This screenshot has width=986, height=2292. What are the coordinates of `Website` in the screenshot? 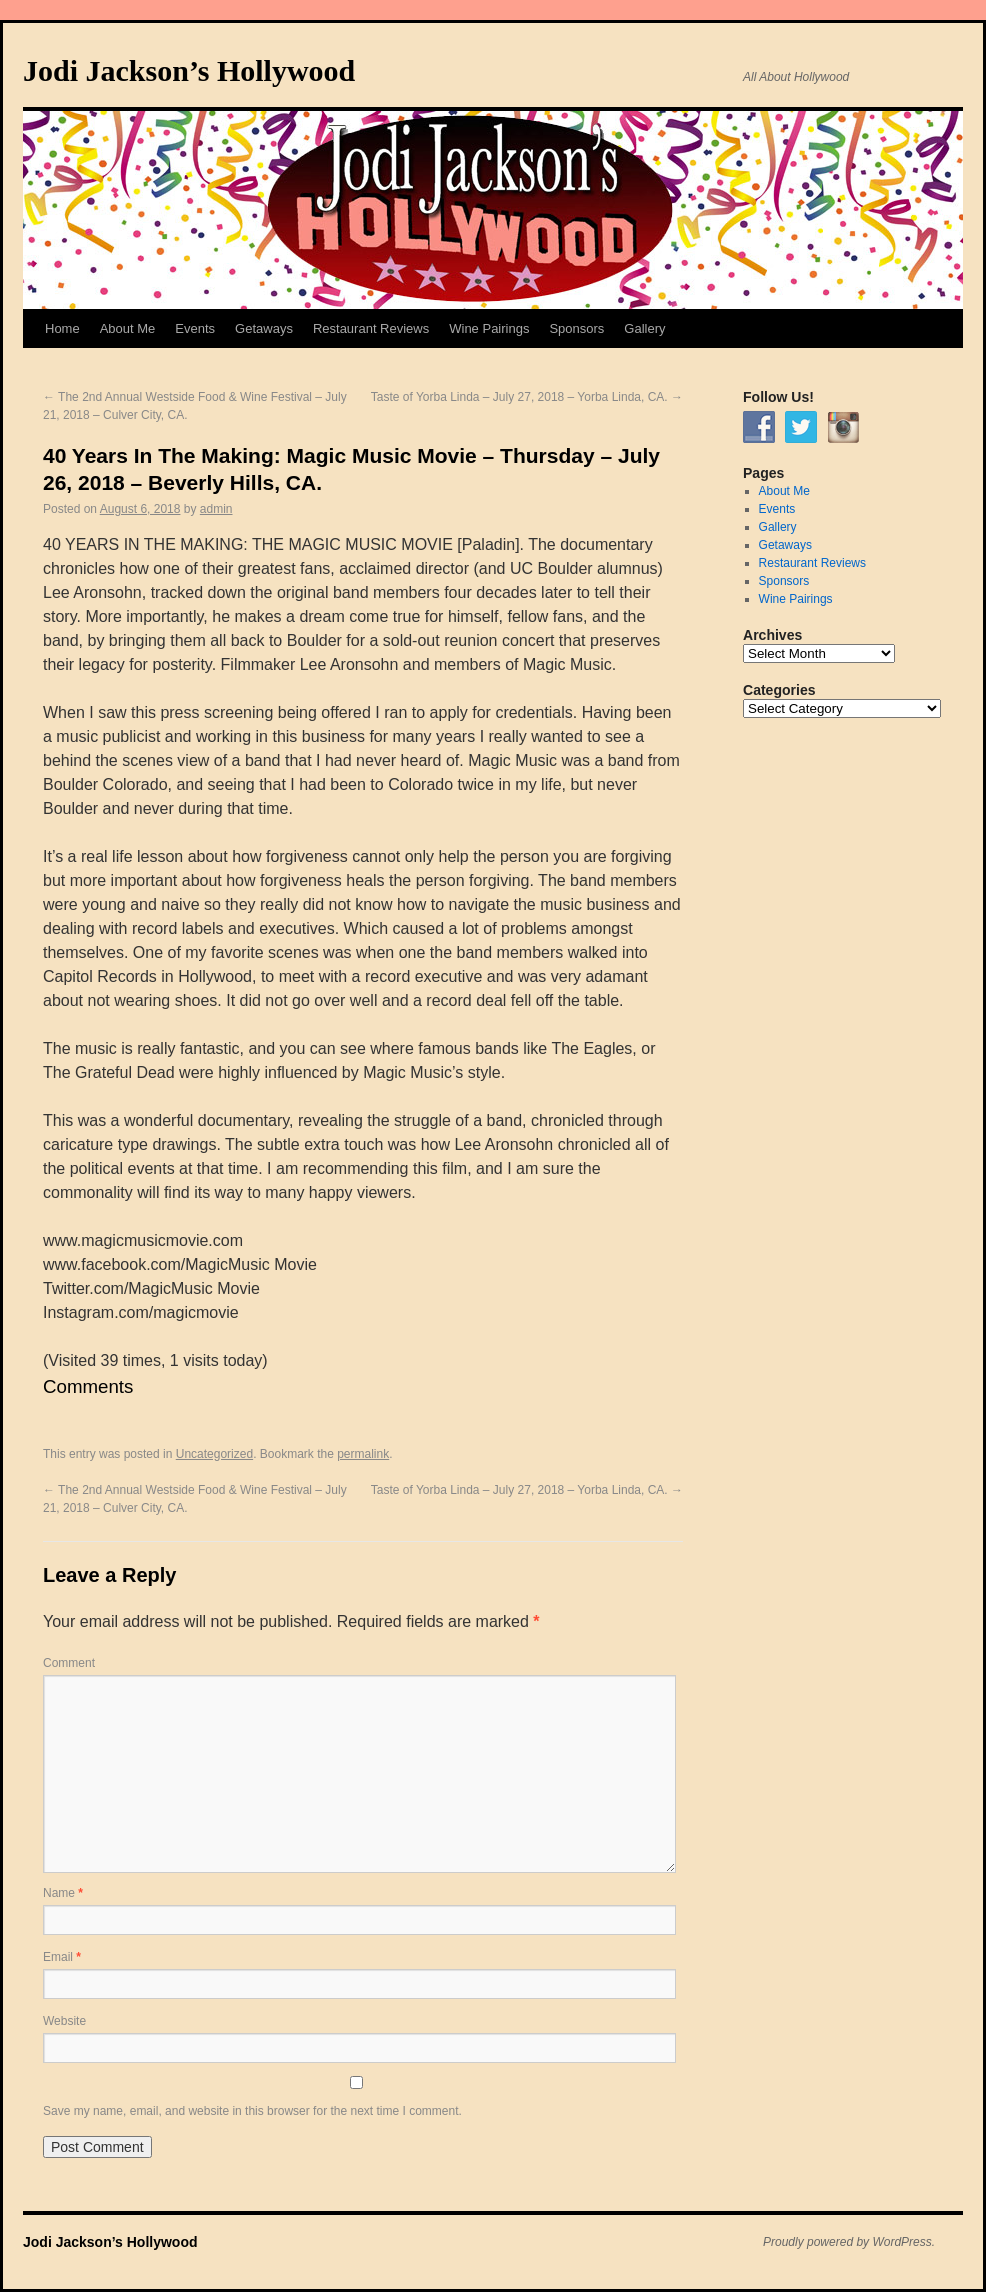 It's located at (64, 2021).